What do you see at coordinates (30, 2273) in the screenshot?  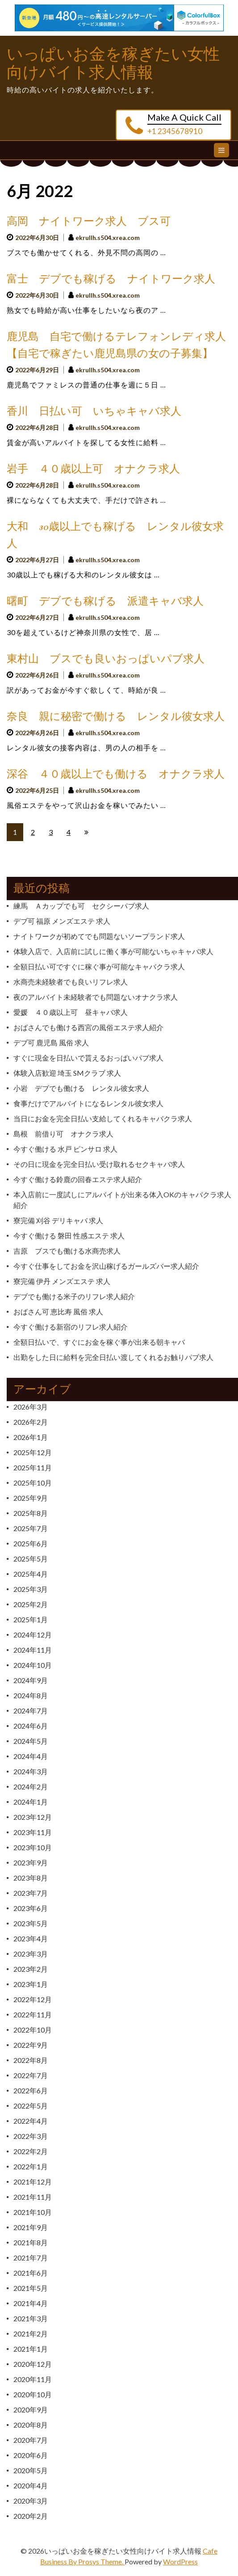 I see `2021年6月` at bounding box center [30, 2273].